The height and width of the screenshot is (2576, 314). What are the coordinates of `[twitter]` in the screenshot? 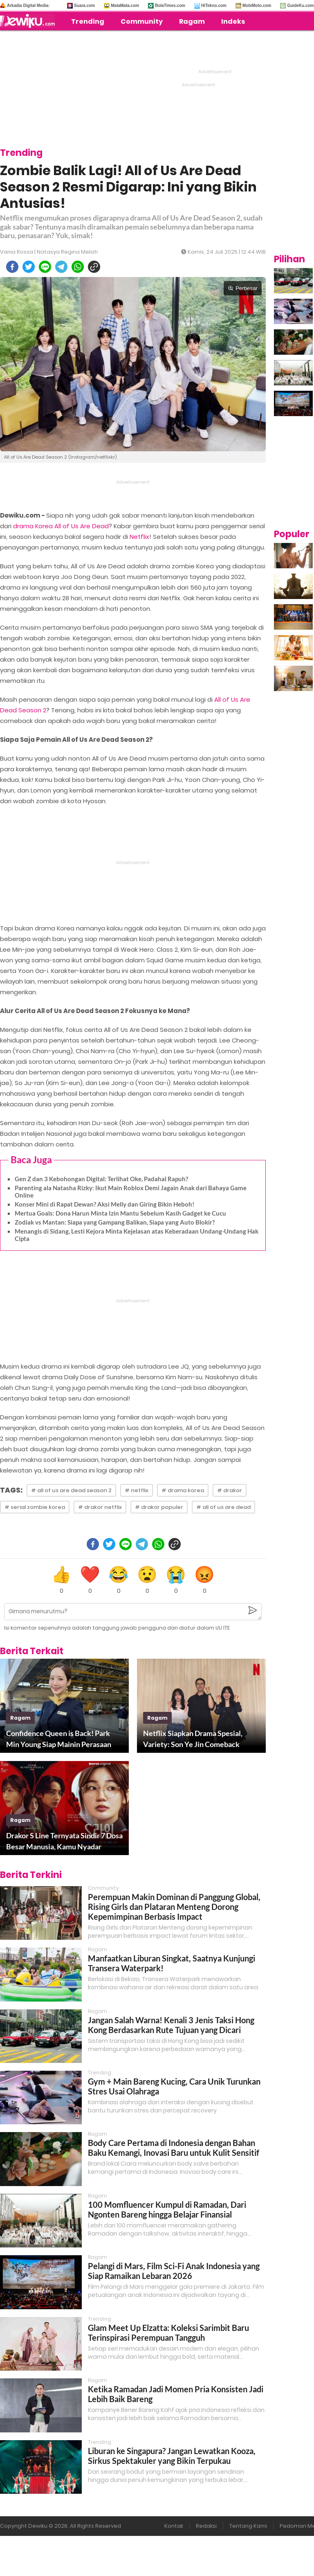 It's located at (28, 267).